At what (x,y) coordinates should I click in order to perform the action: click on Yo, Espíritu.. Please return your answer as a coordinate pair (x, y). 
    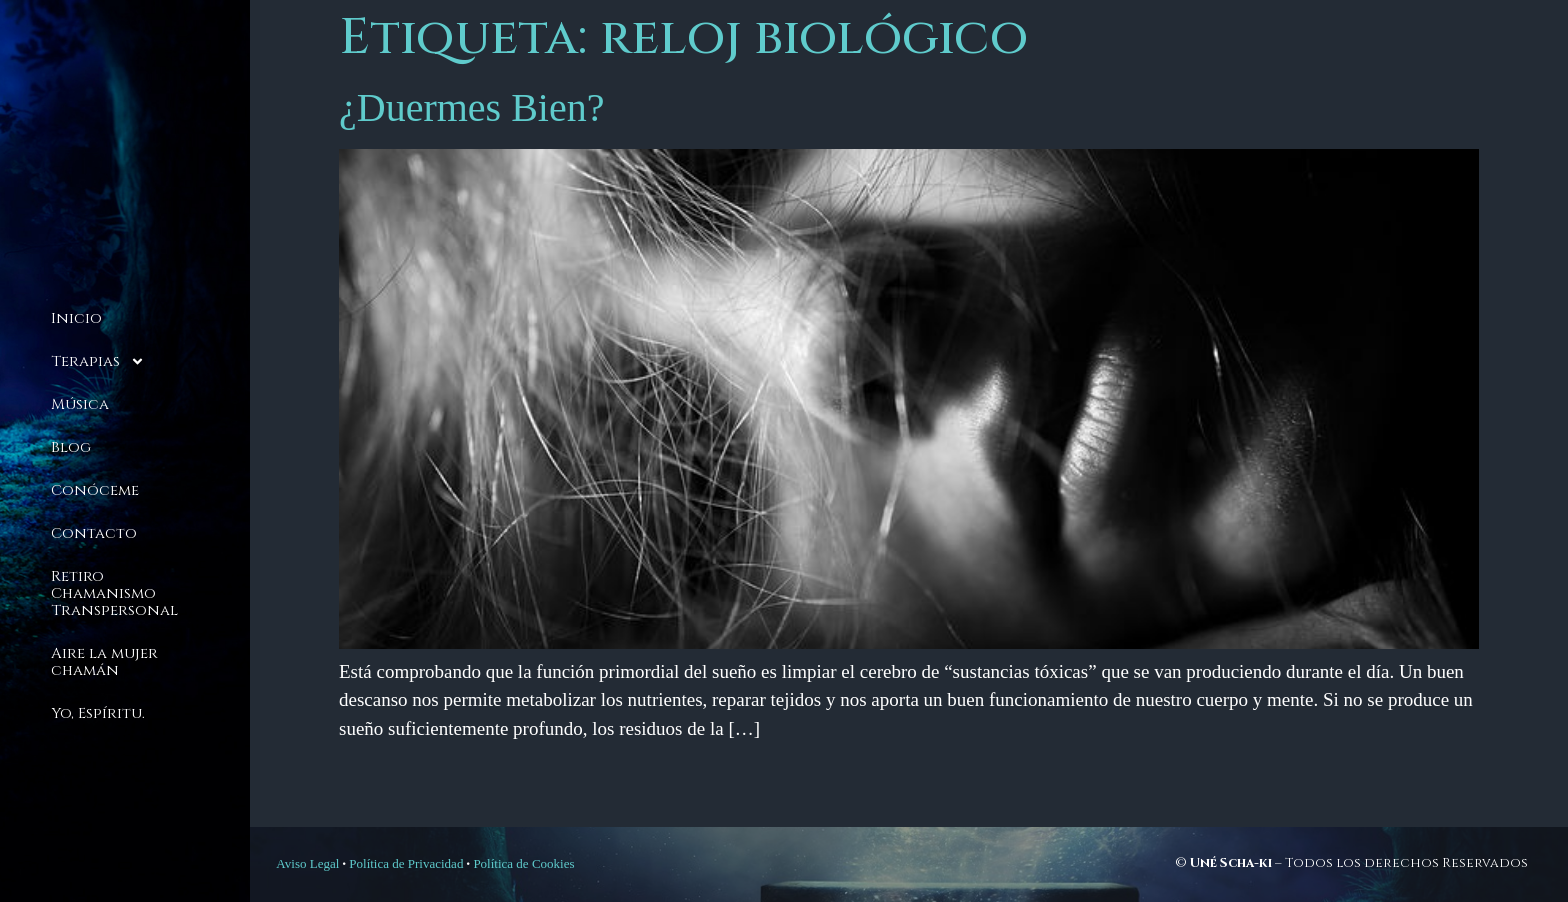
    Looking at the image, I should click on (98, 713).